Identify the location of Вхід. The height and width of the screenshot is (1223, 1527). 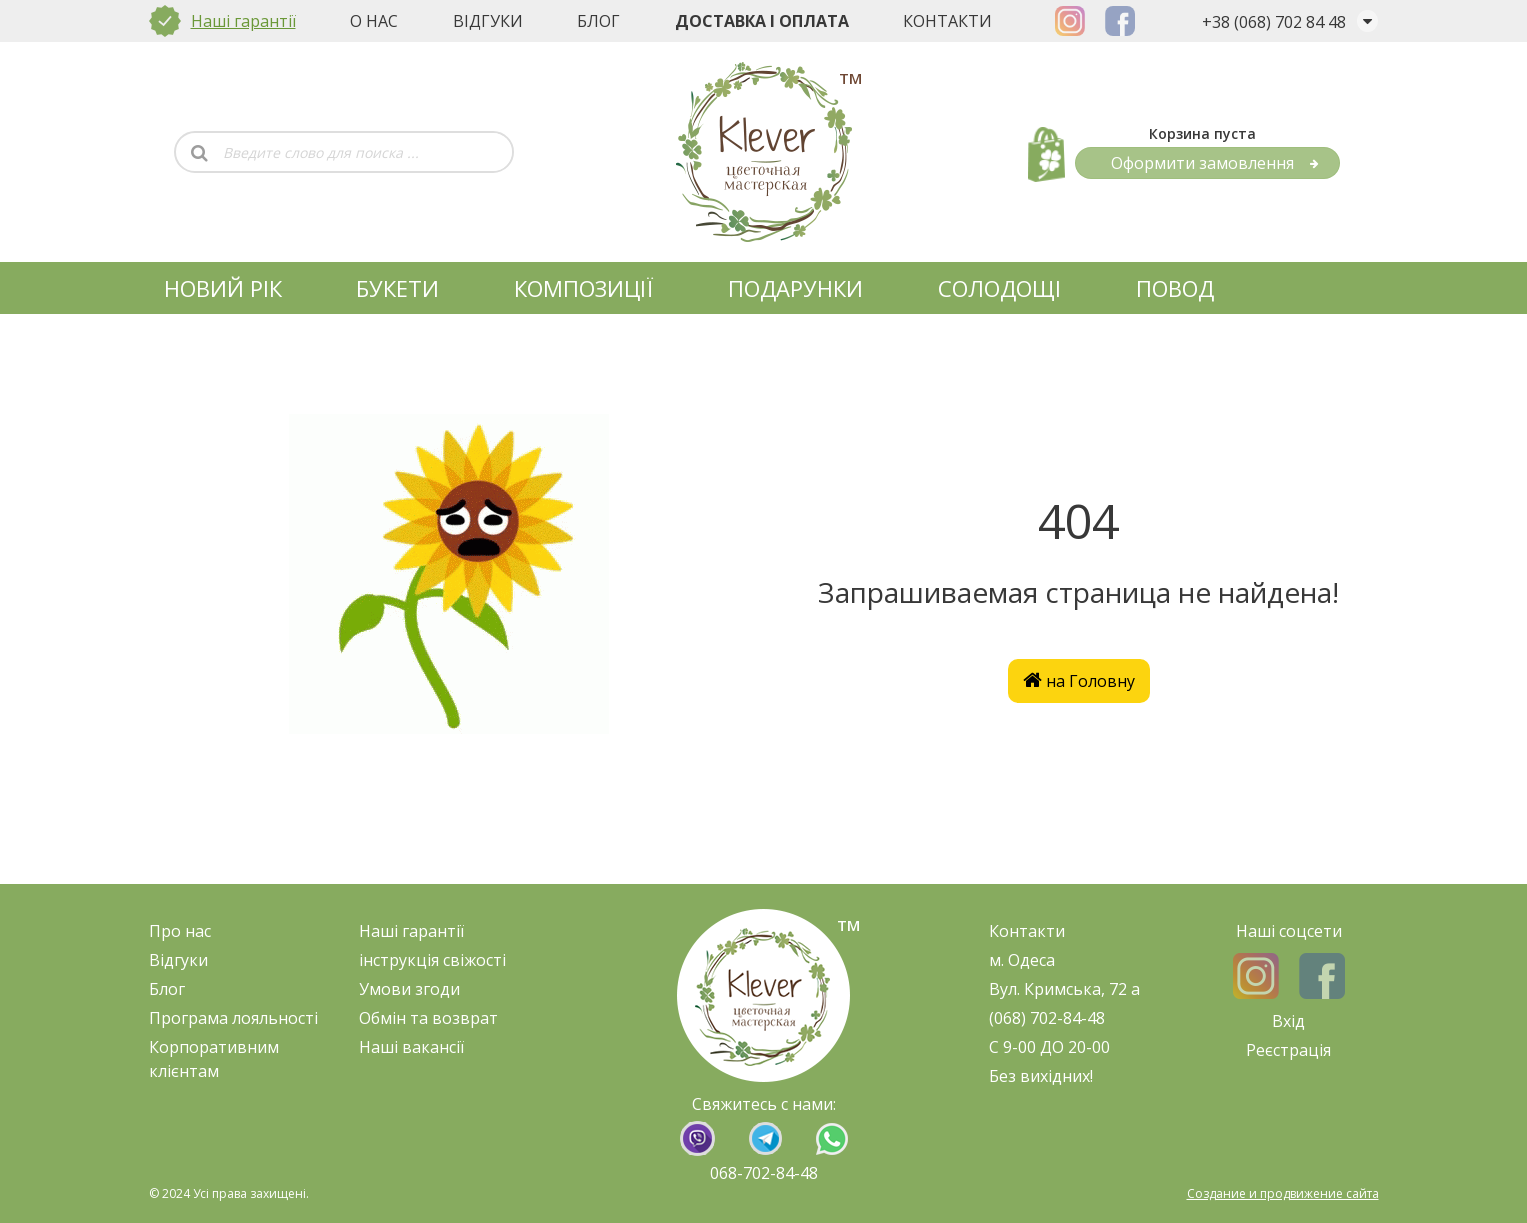
(1288, 1021).